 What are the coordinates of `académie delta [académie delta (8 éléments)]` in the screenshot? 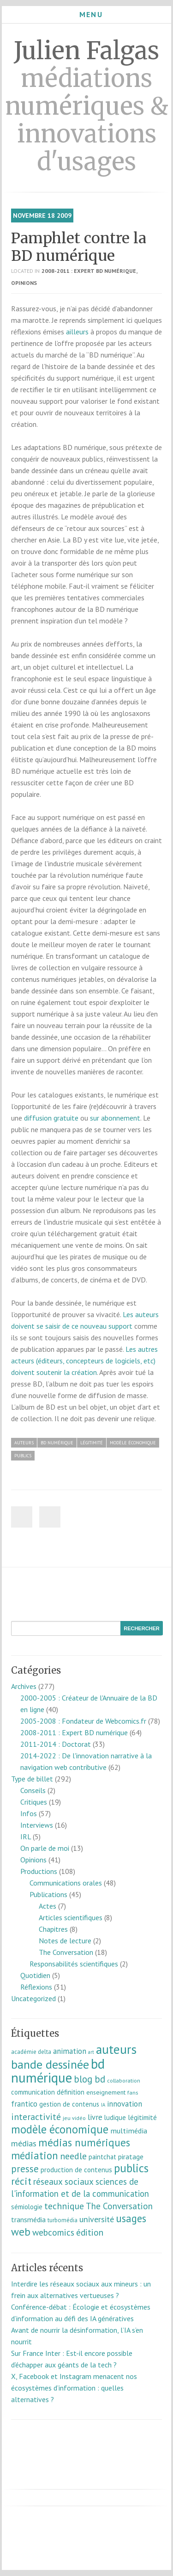 It's located at (31, 2052).